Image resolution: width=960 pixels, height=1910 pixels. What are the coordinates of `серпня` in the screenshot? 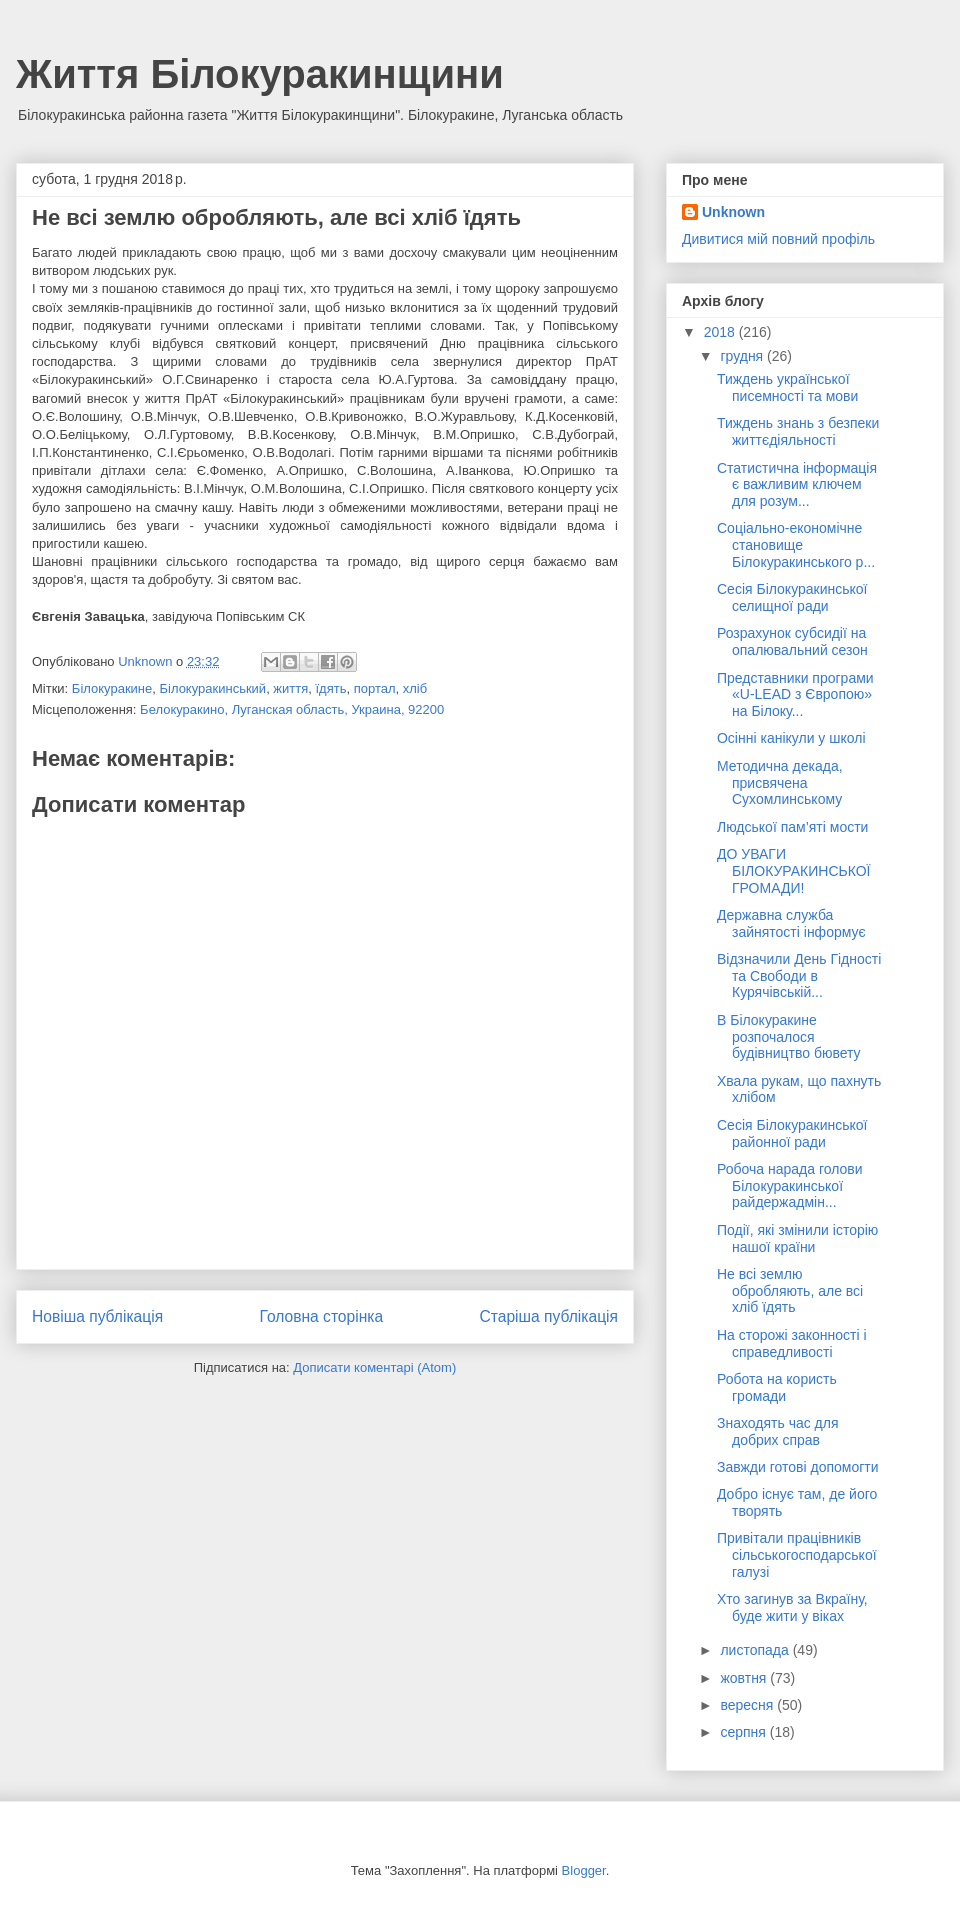 It's located at (744, 1732).